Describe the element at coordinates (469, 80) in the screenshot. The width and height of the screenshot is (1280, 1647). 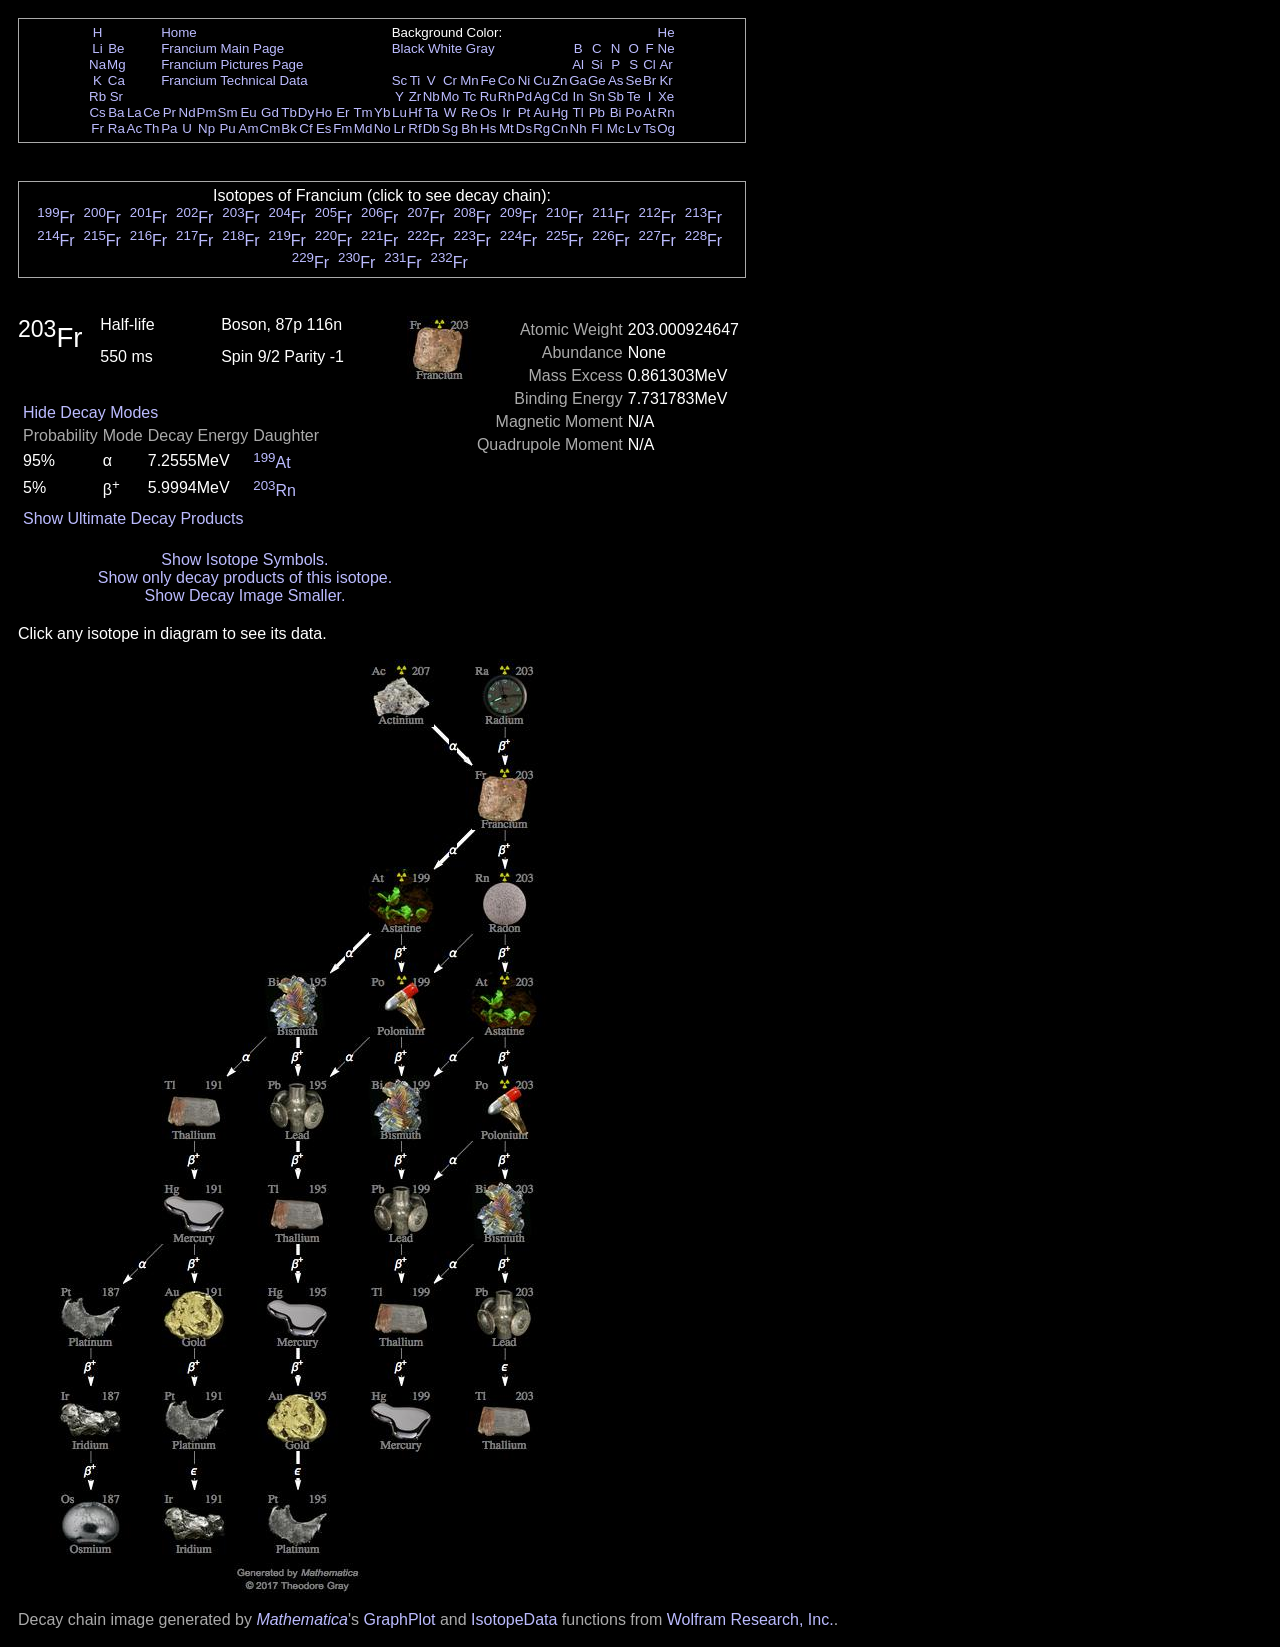
I see `Mn` at that location.